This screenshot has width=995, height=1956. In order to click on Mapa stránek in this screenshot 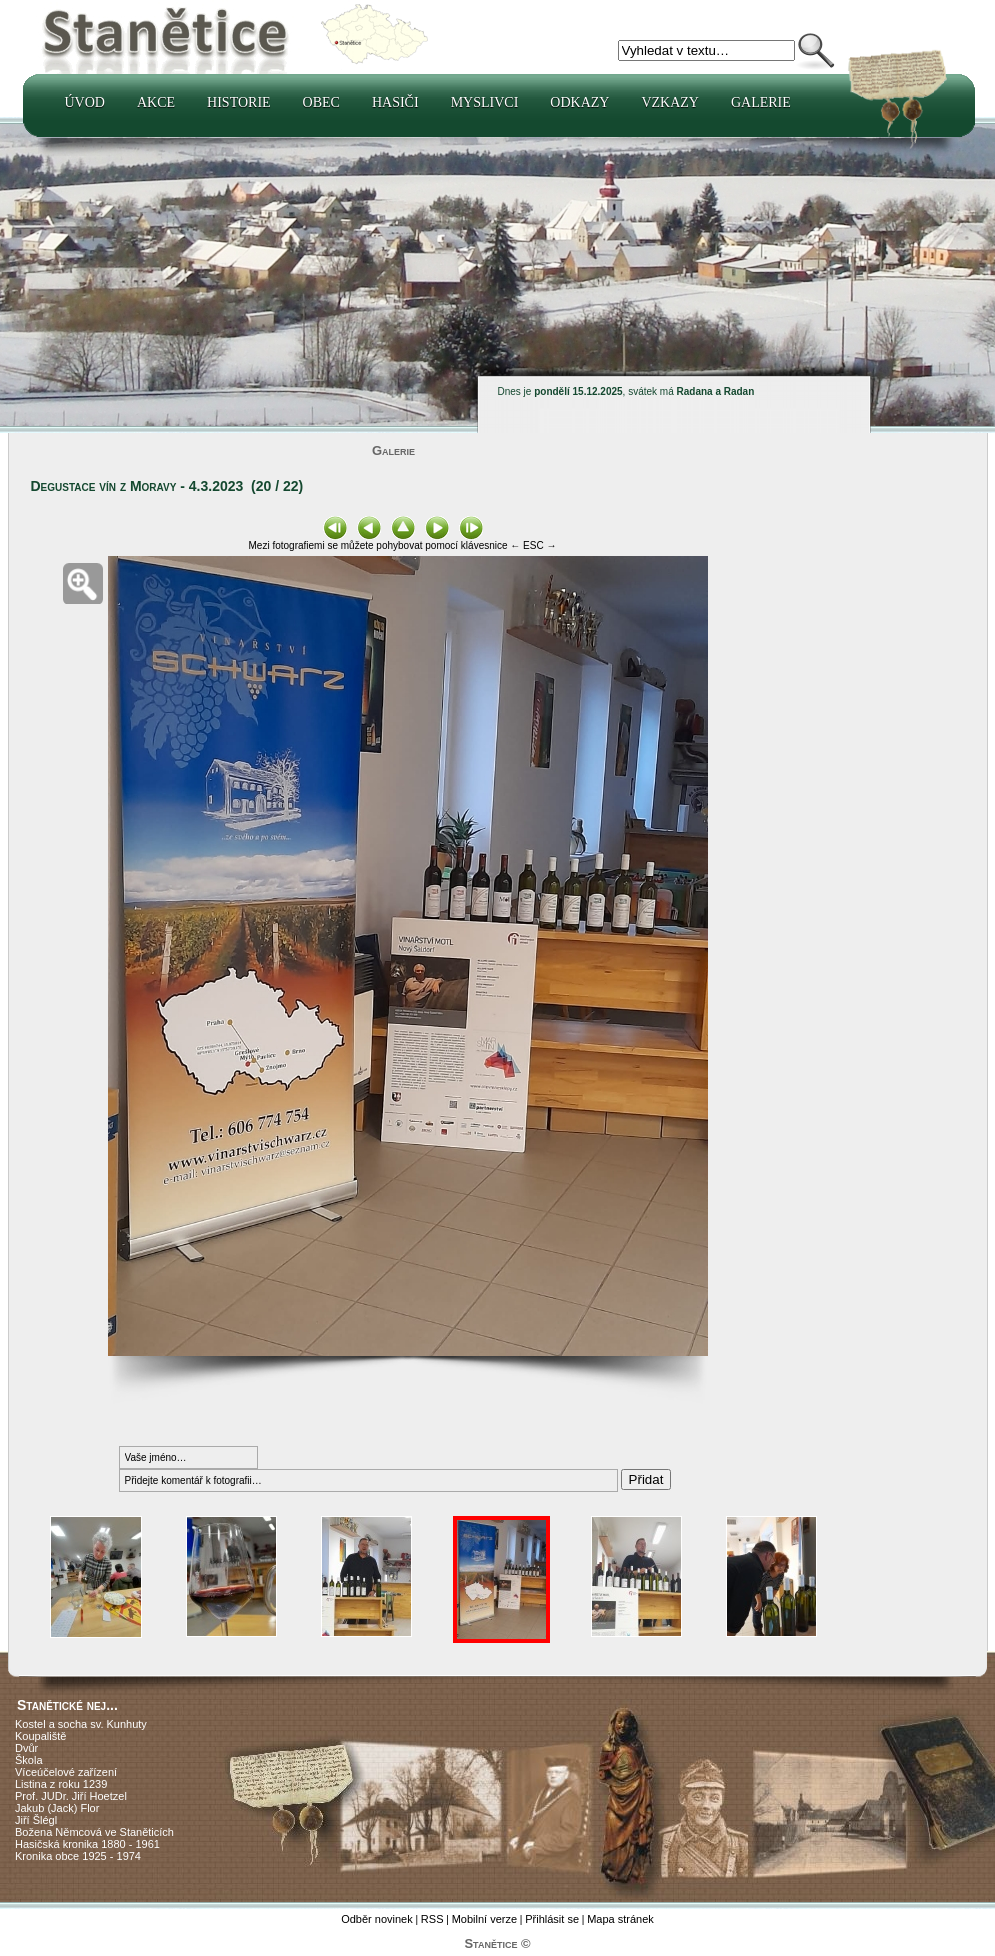, I will do `click(620, 1919)`.